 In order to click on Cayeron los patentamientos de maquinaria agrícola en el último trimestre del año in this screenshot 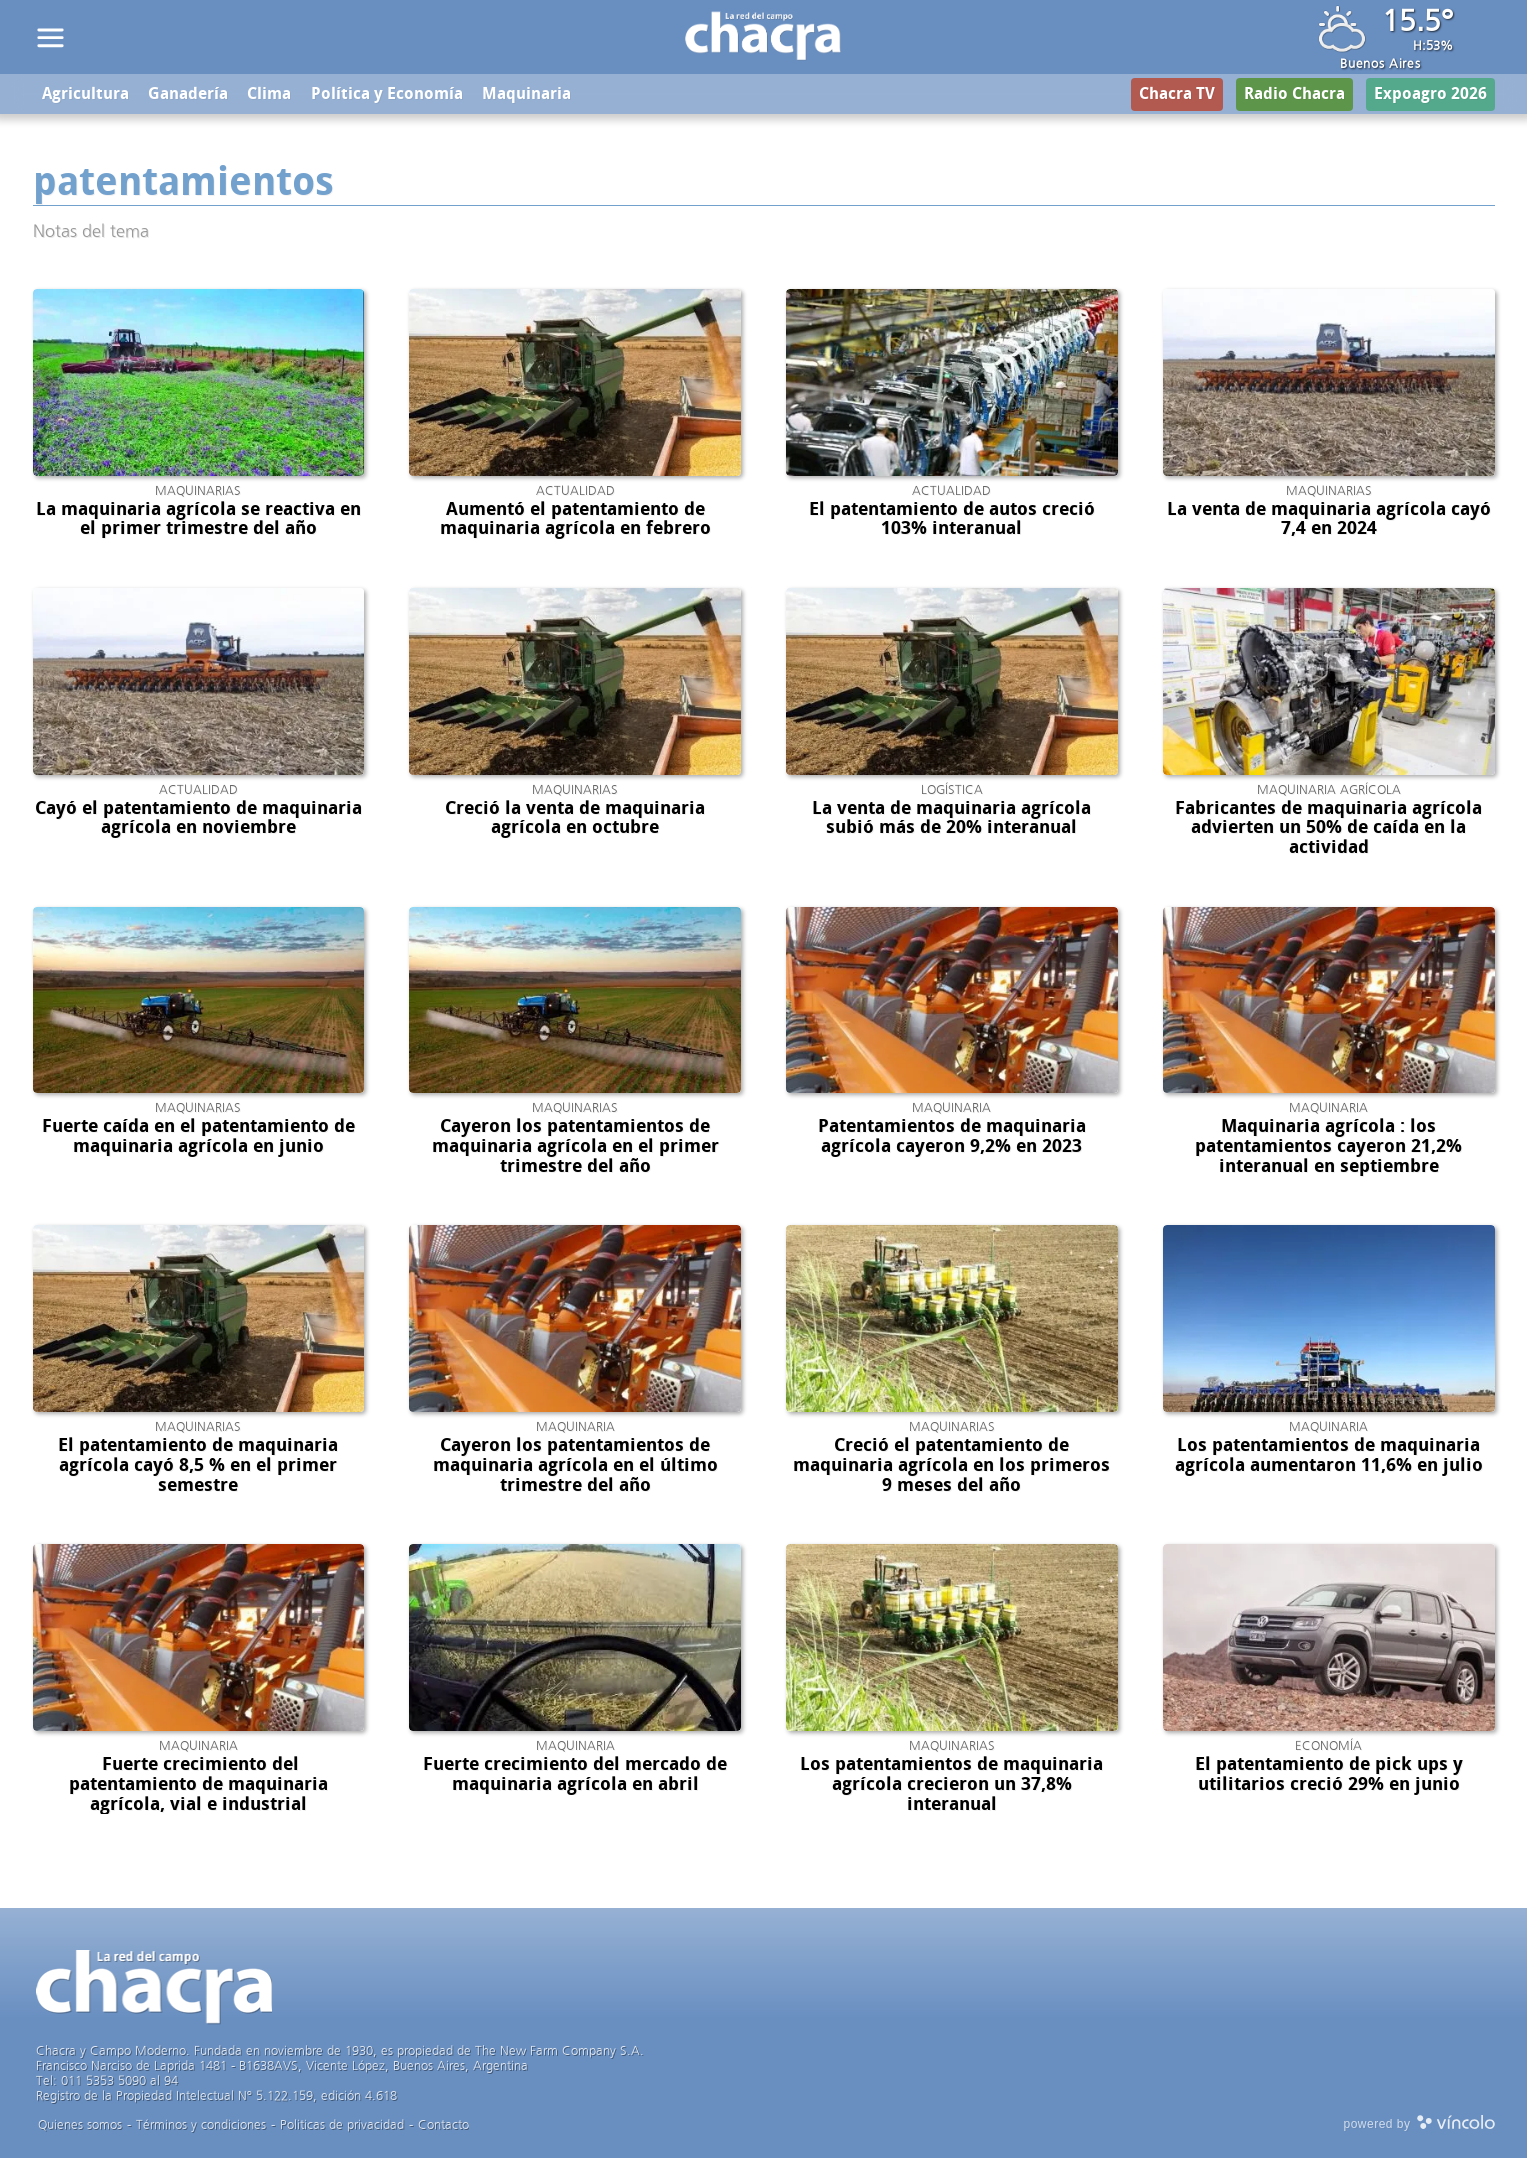, I will do `click(575, 1467)`.